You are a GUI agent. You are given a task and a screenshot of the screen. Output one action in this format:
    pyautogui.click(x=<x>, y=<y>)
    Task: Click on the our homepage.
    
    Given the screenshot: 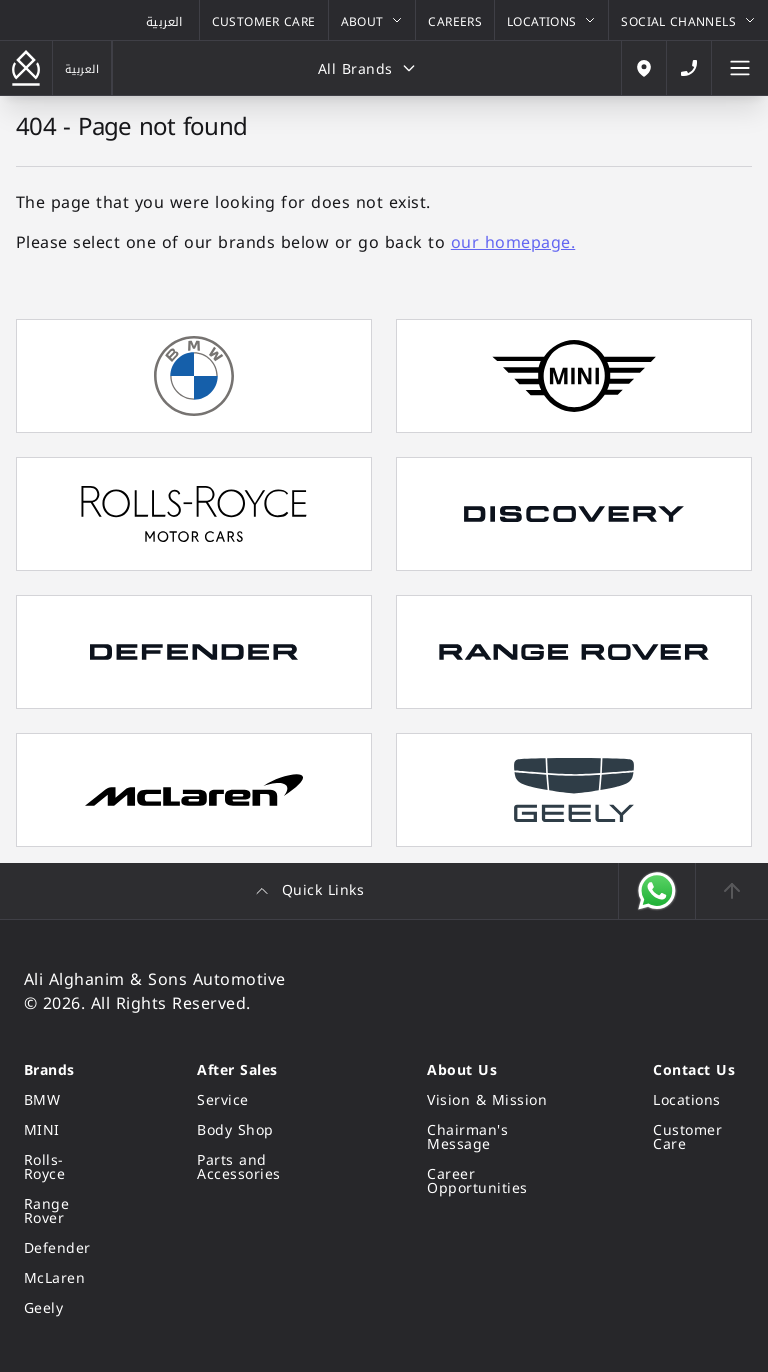 What is the action you would take?
    pyautogui.click(x=513, y=242)
    